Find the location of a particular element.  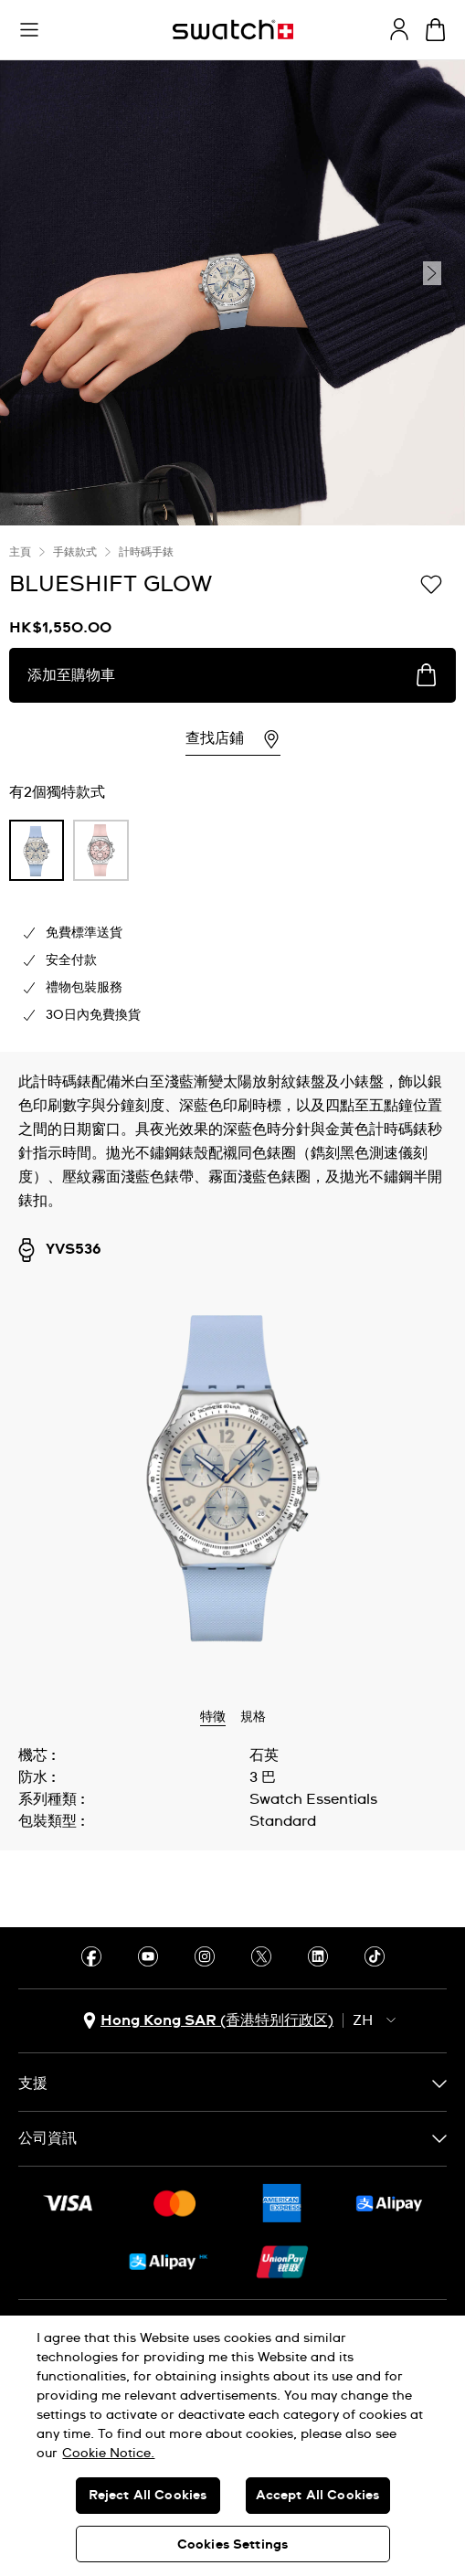

Reject All Cookies is located at coordinates (148, 2495).